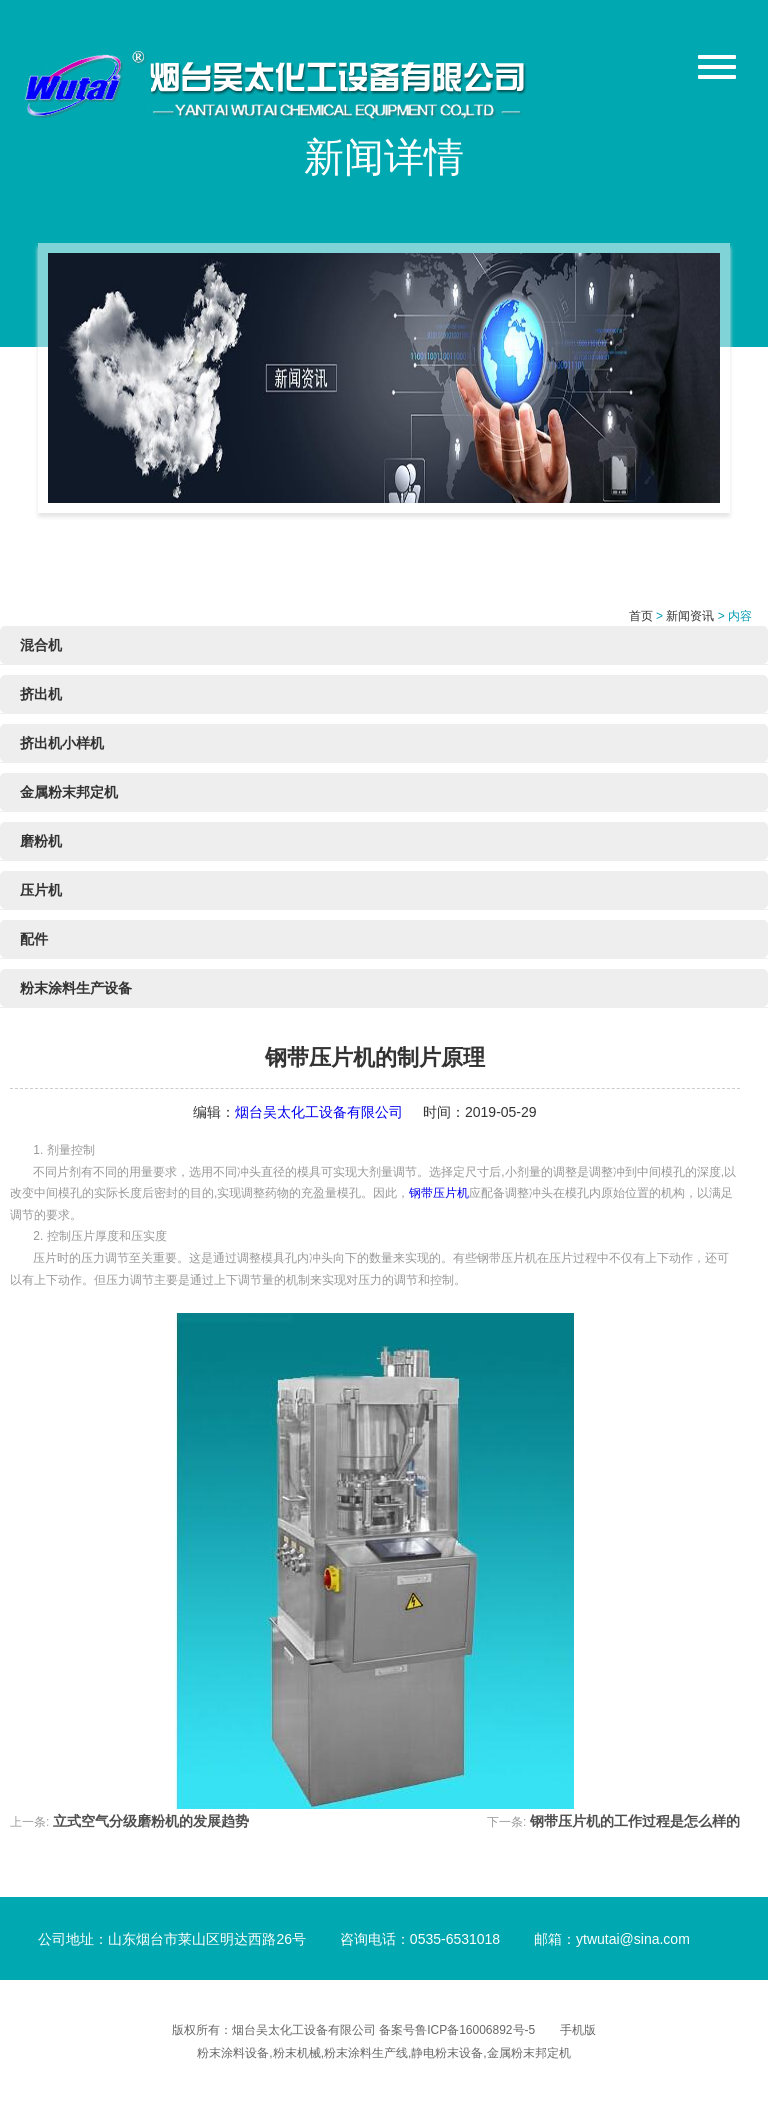 This screenshot has height=2114, width=768. I want to click on 混合机, so click(41, 645).